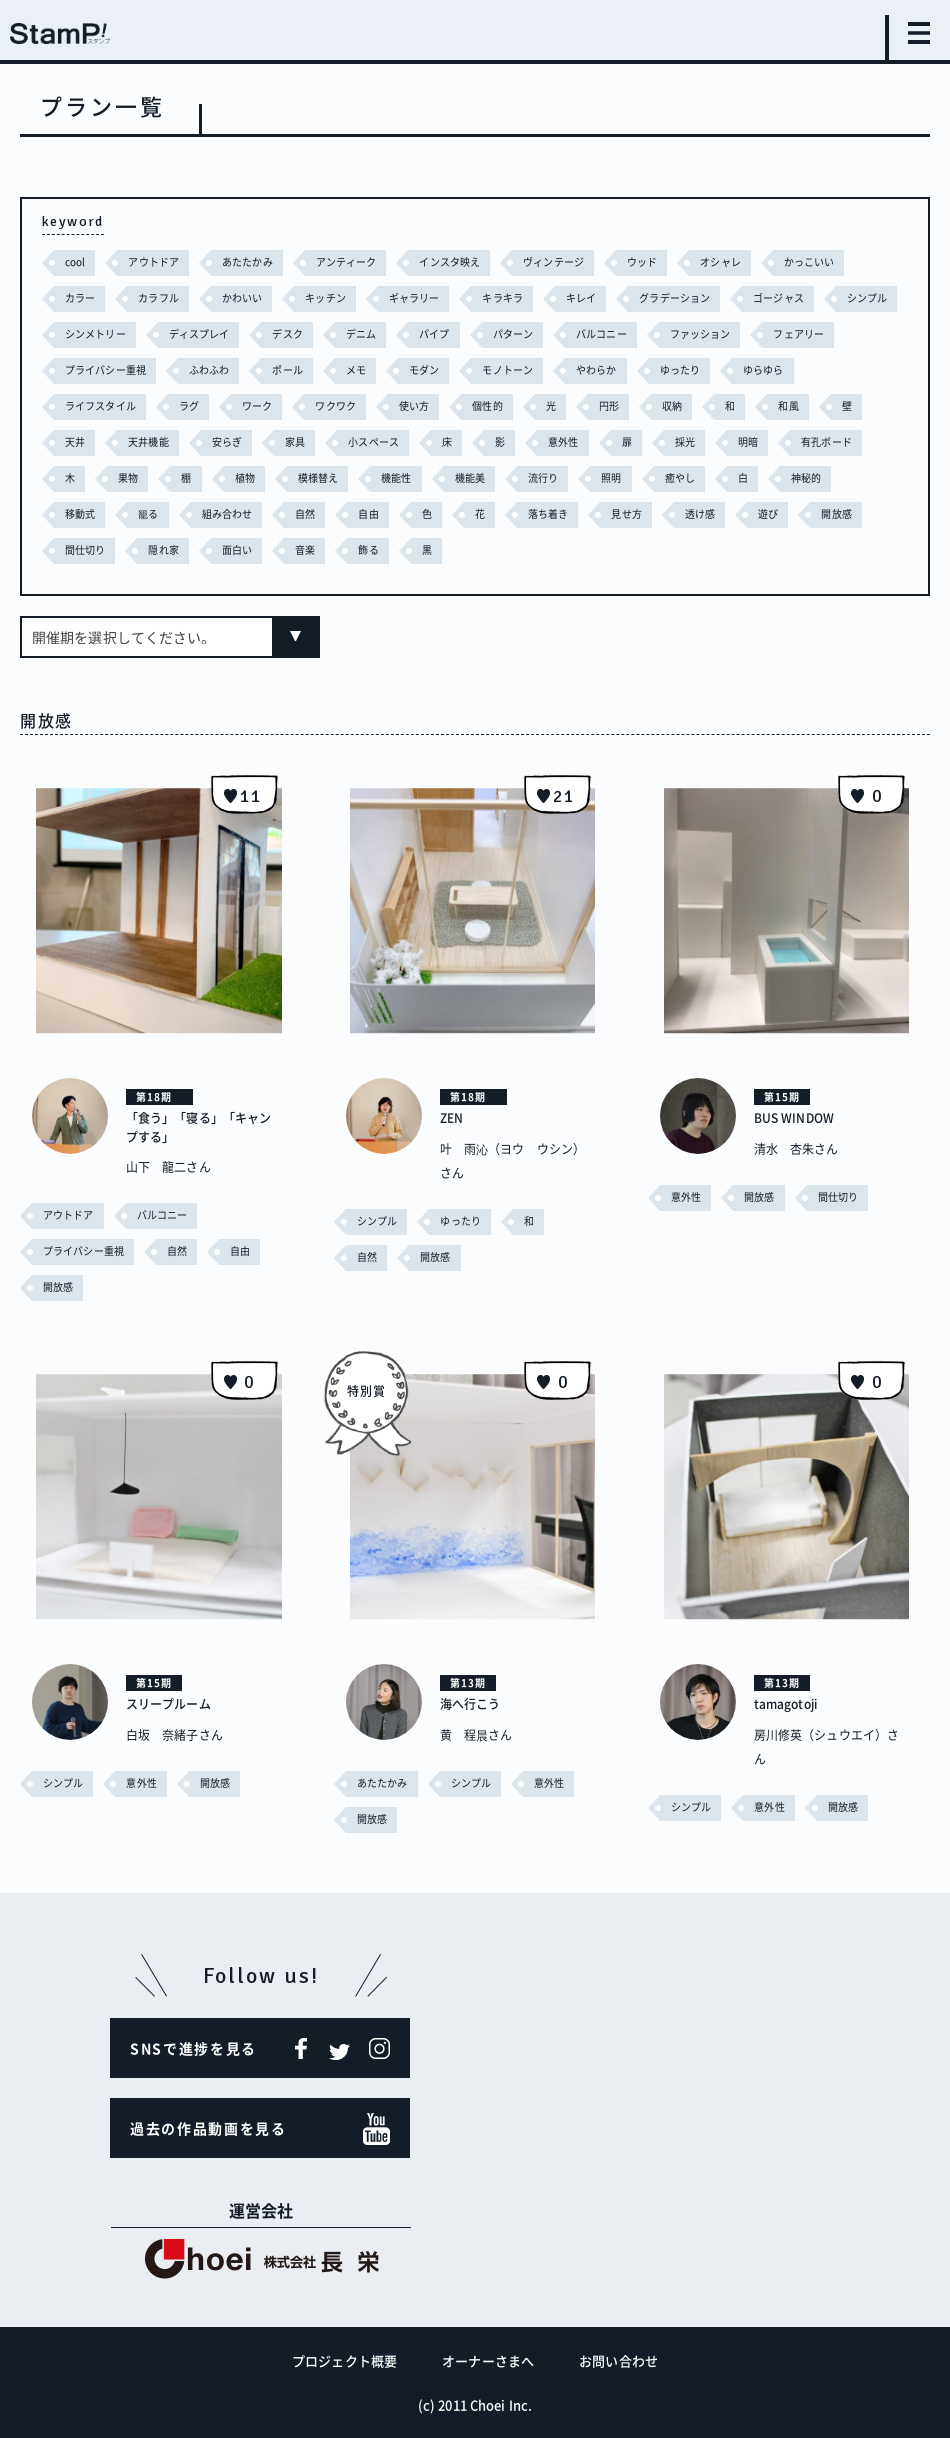 The image size is (950, 2438). What do you see at coordinates (629, 369) in the screenshot?
I see `モノトーン` at bounding box center [629, 369].